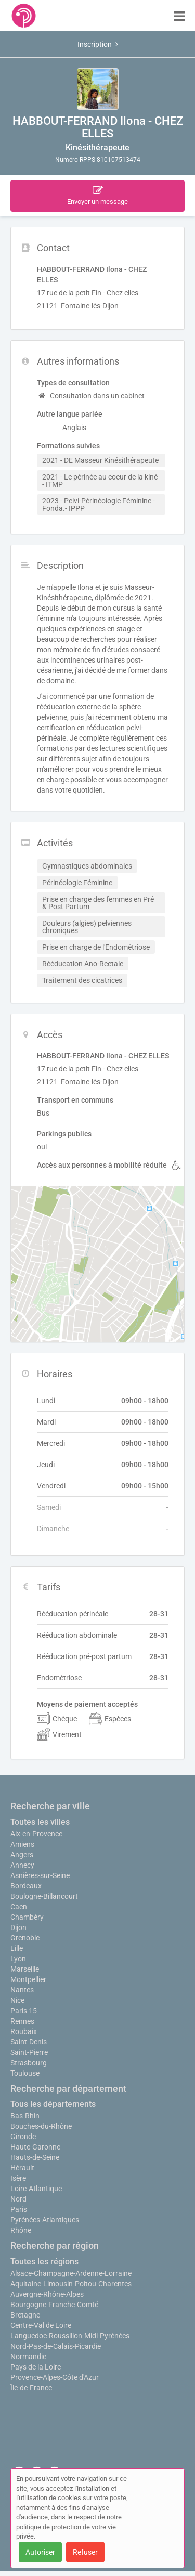 The height and width of the screenshot is (2576, 195). Describe the element at coordinates (47, 2294) in the screenshot. I see `Auvergne-Rhône-Alpes` at that location.